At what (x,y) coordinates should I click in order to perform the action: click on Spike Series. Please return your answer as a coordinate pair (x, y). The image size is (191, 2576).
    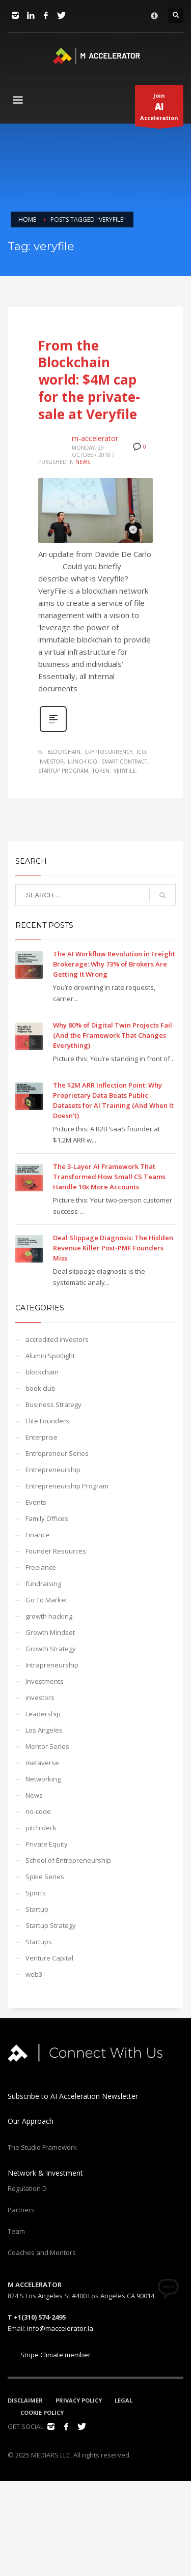
    Looking at the image, I should click on (44, 1876).